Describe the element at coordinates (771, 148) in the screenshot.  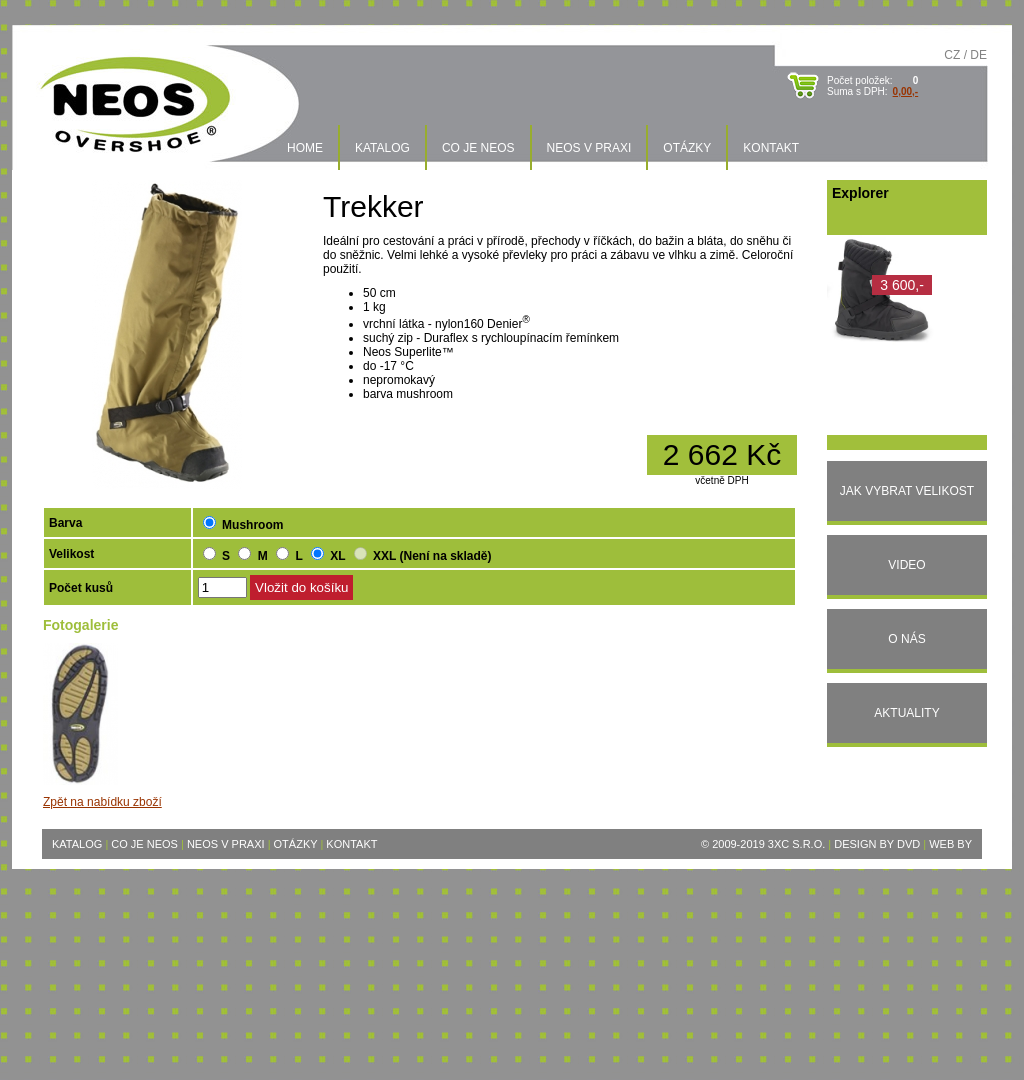
I see `Kontakt` at that location.